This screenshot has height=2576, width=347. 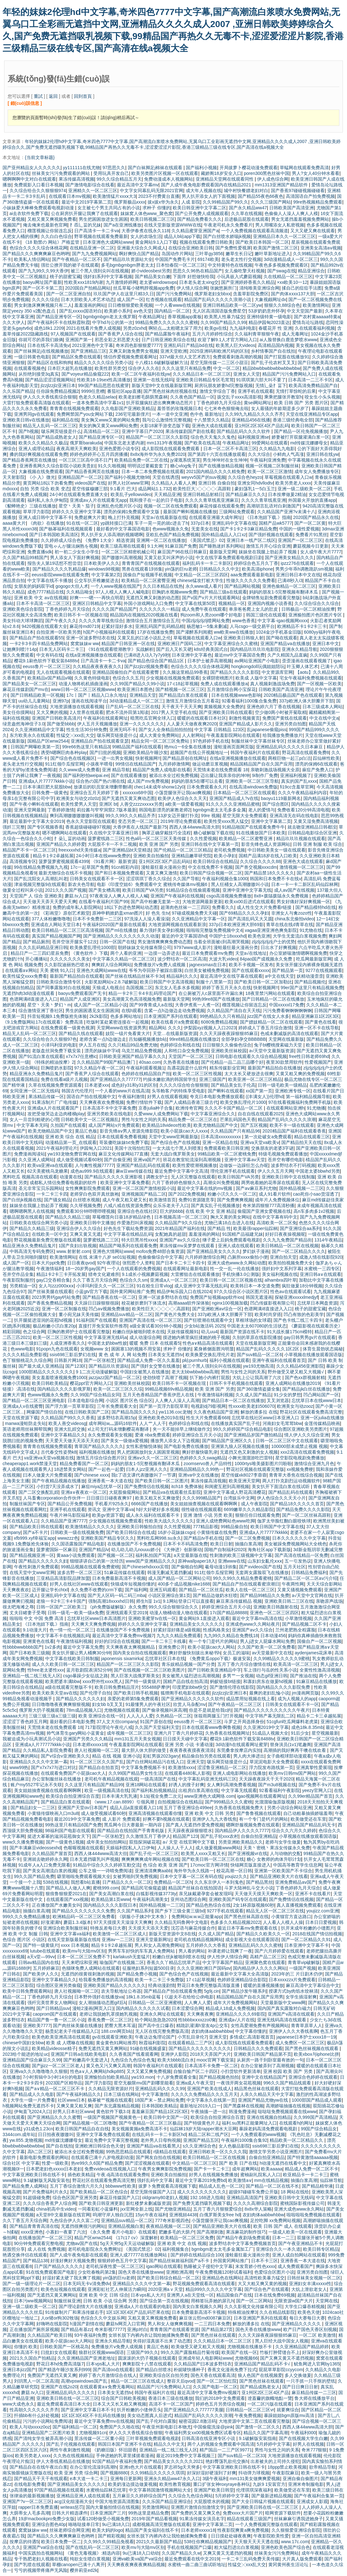 What do you see at coordinates (189, 1744) in the screenshot?
I see `亚洲 另类 小说 卡通动漫` at bounding box center [189, 1744].